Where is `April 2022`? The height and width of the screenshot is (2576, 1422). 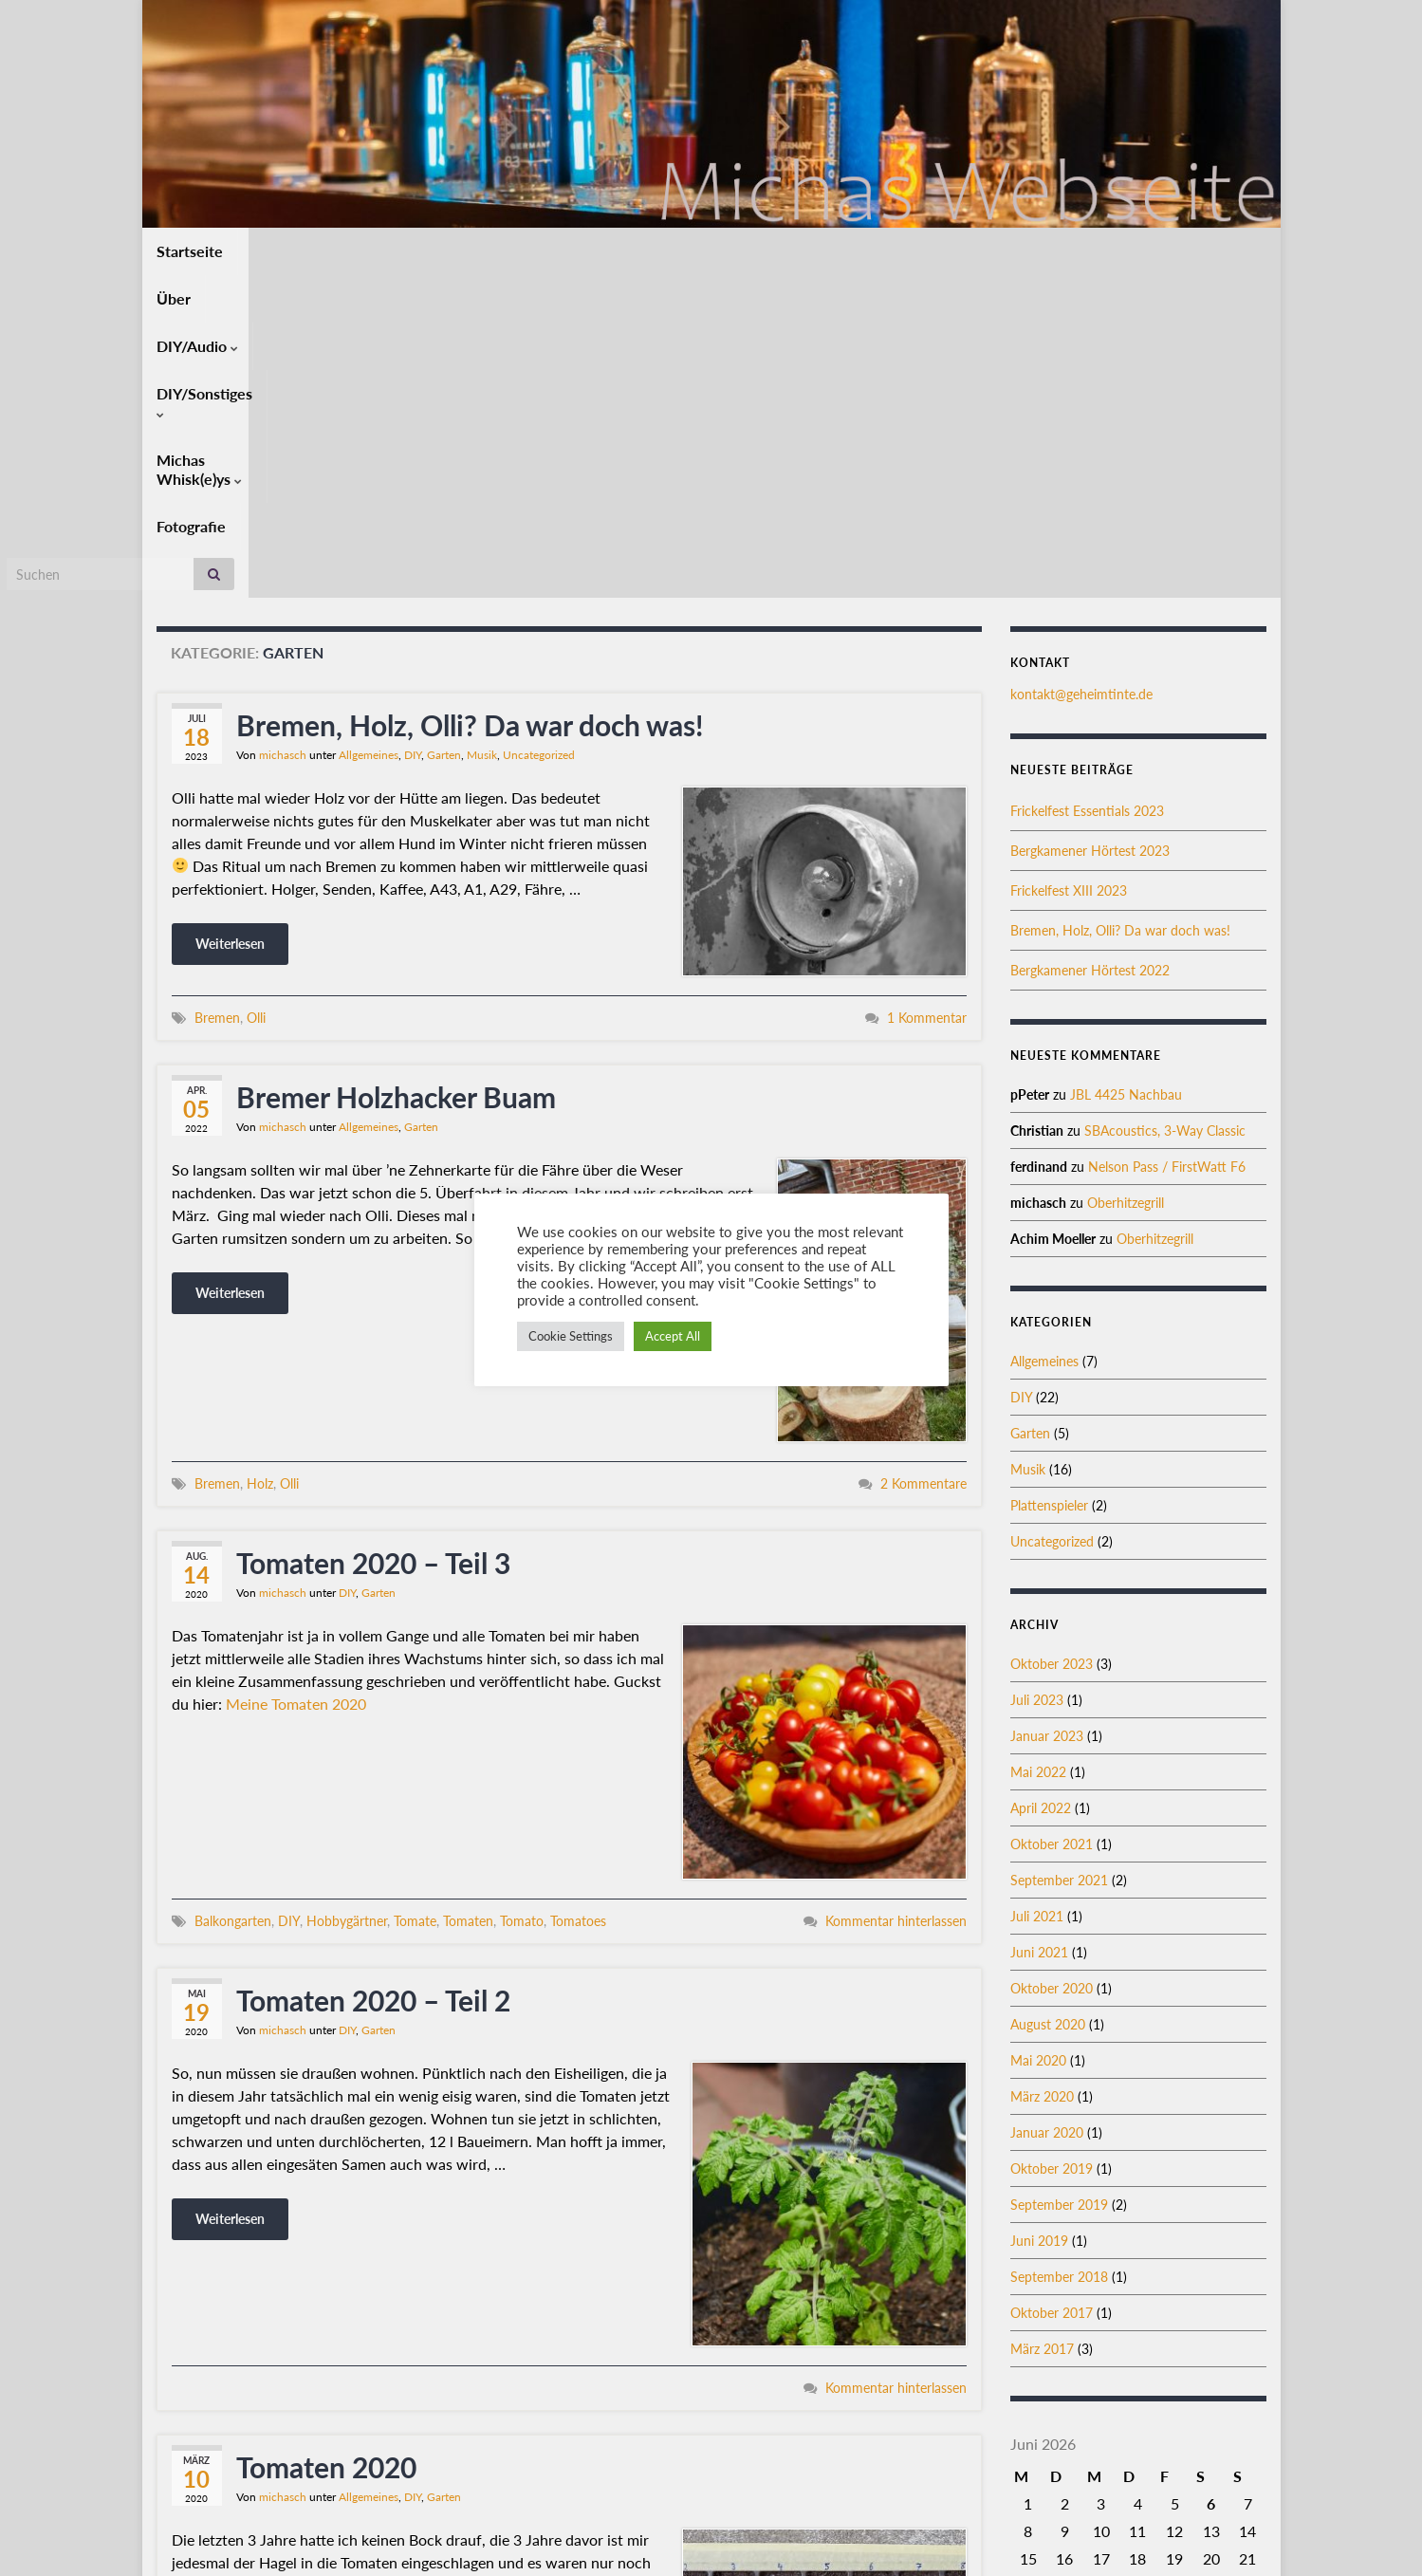 April 2022 is located at coordinates (1040, 1485).